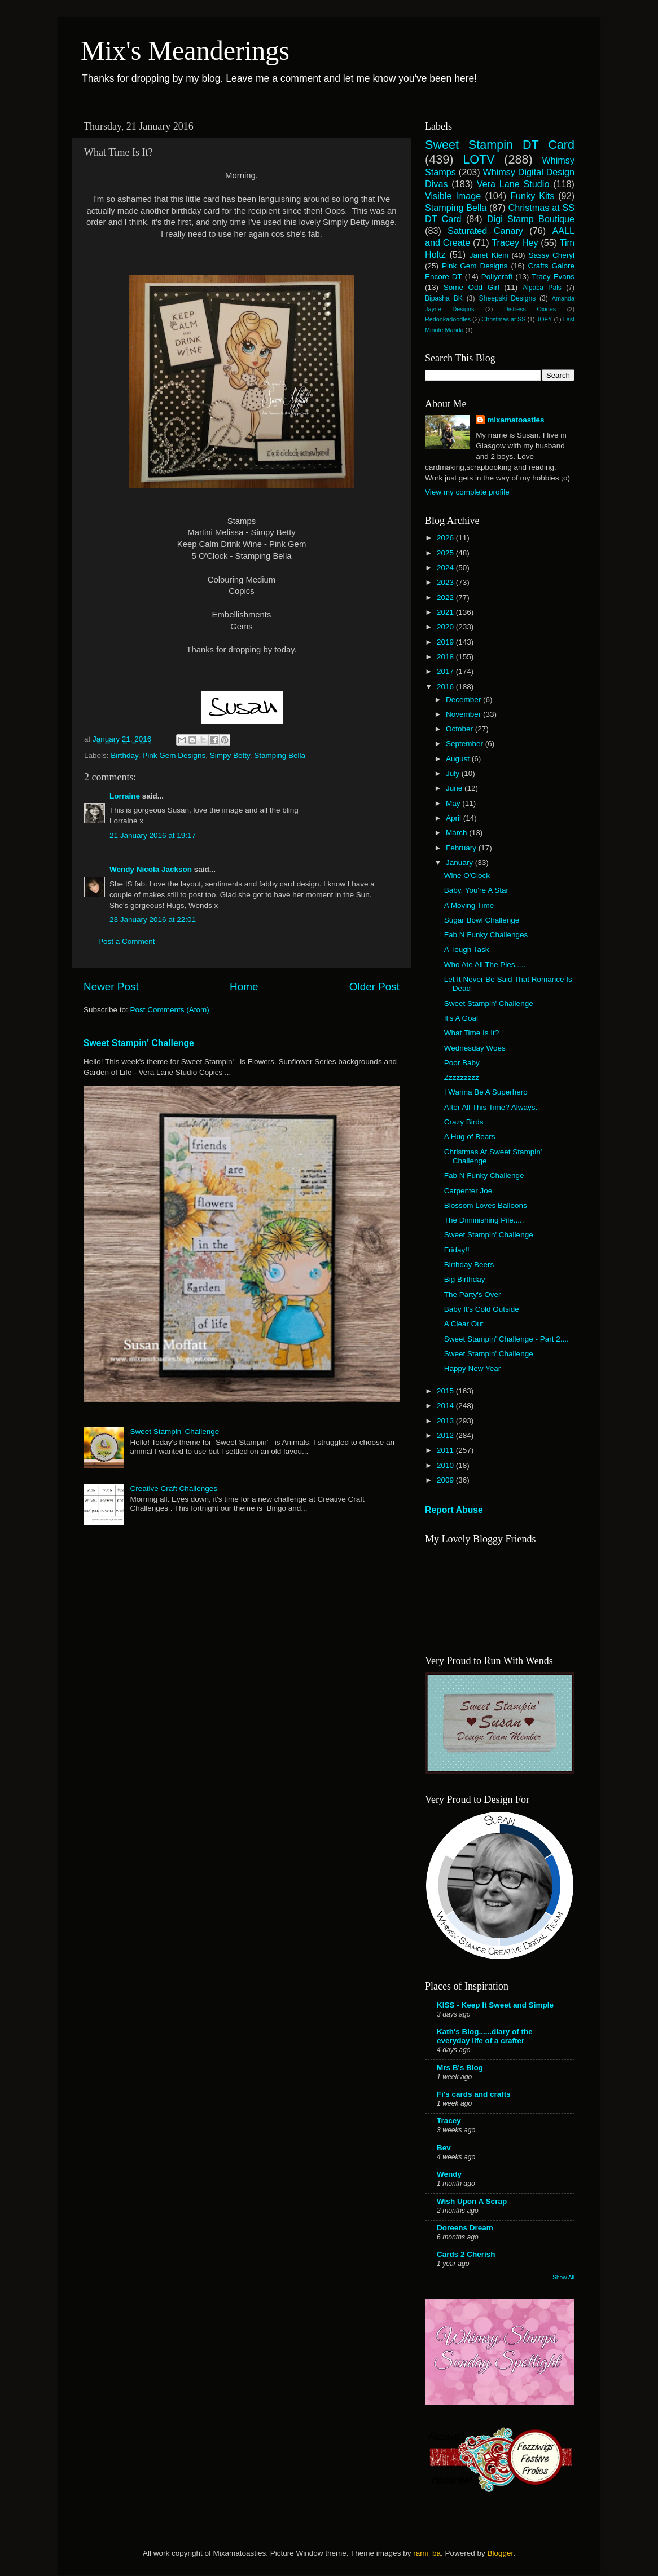  Describe the element at coordinates (499, 145) in the screenshot. I see `Sweet Stampin DT Card` at that location.